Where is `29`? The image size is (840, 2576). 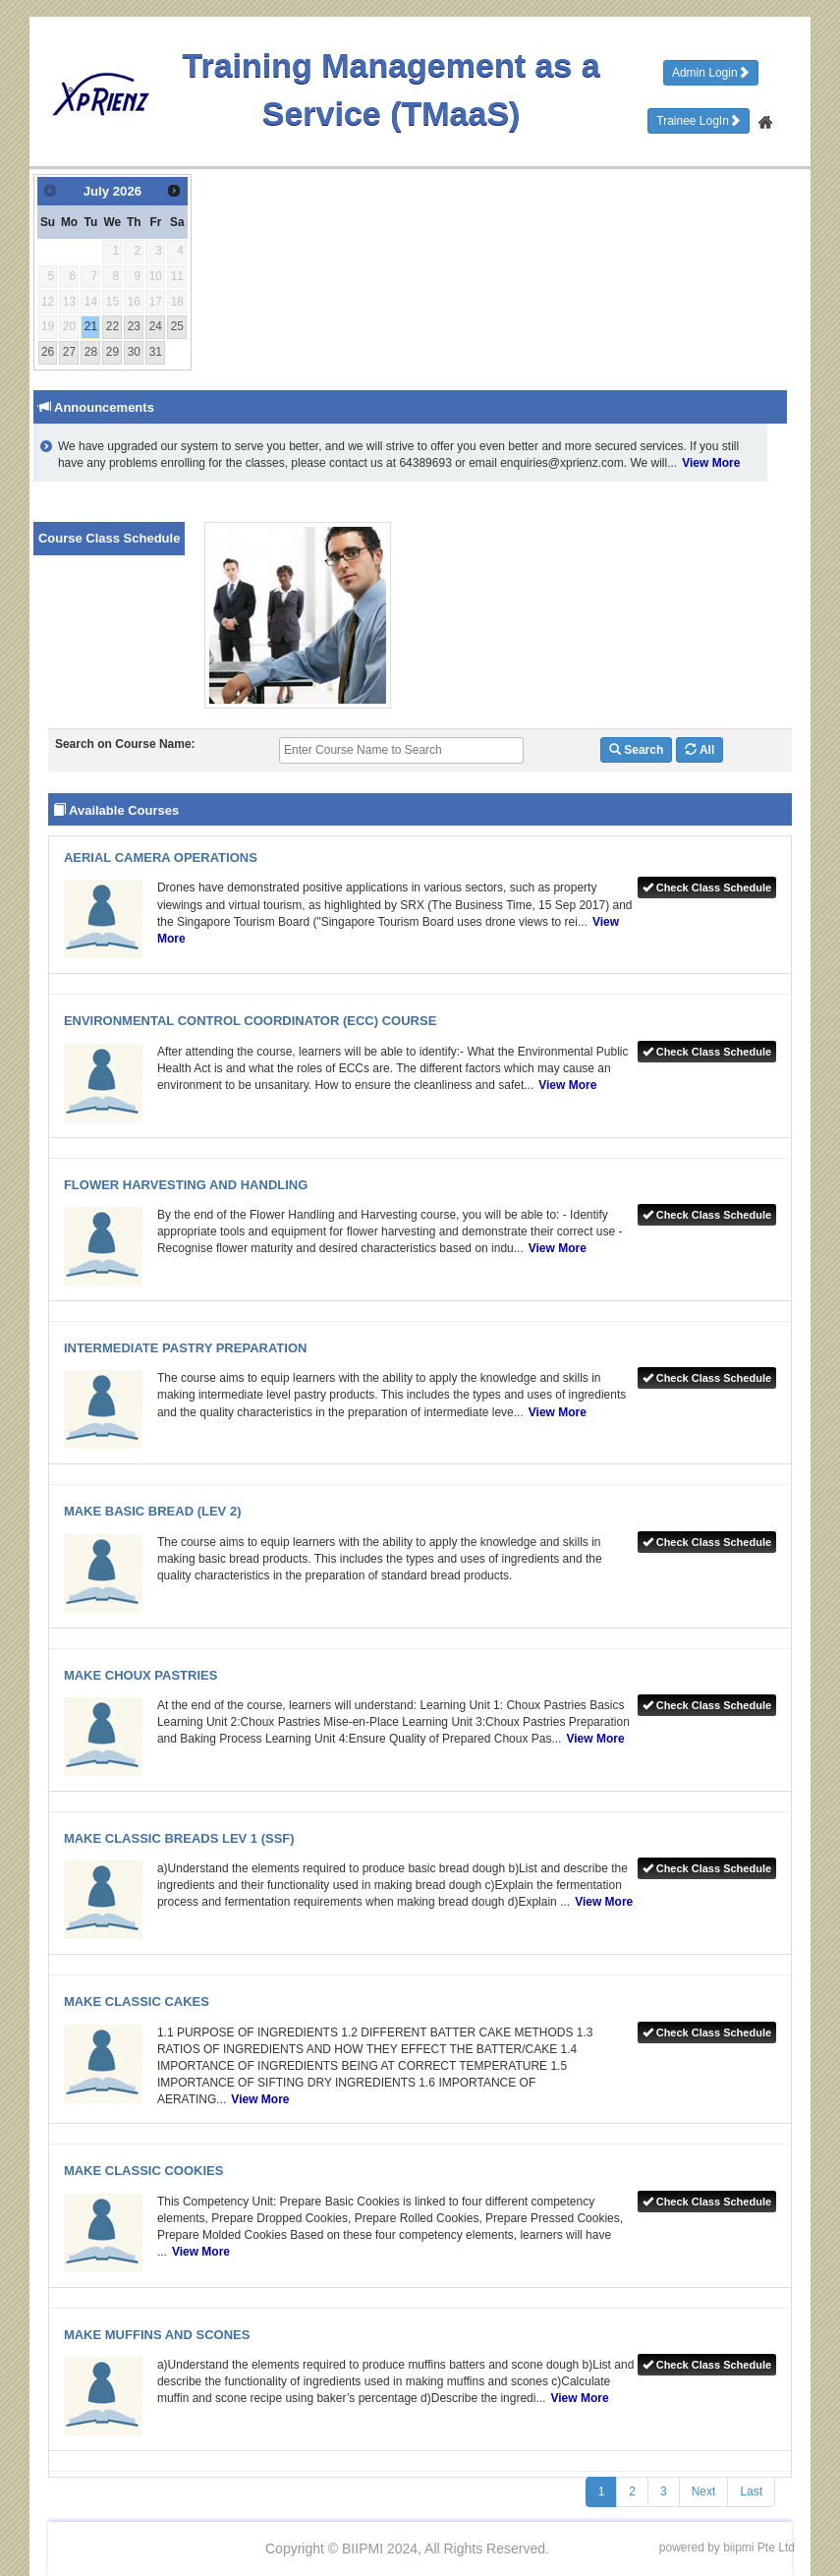
29 is located at coordinates (112, 352).